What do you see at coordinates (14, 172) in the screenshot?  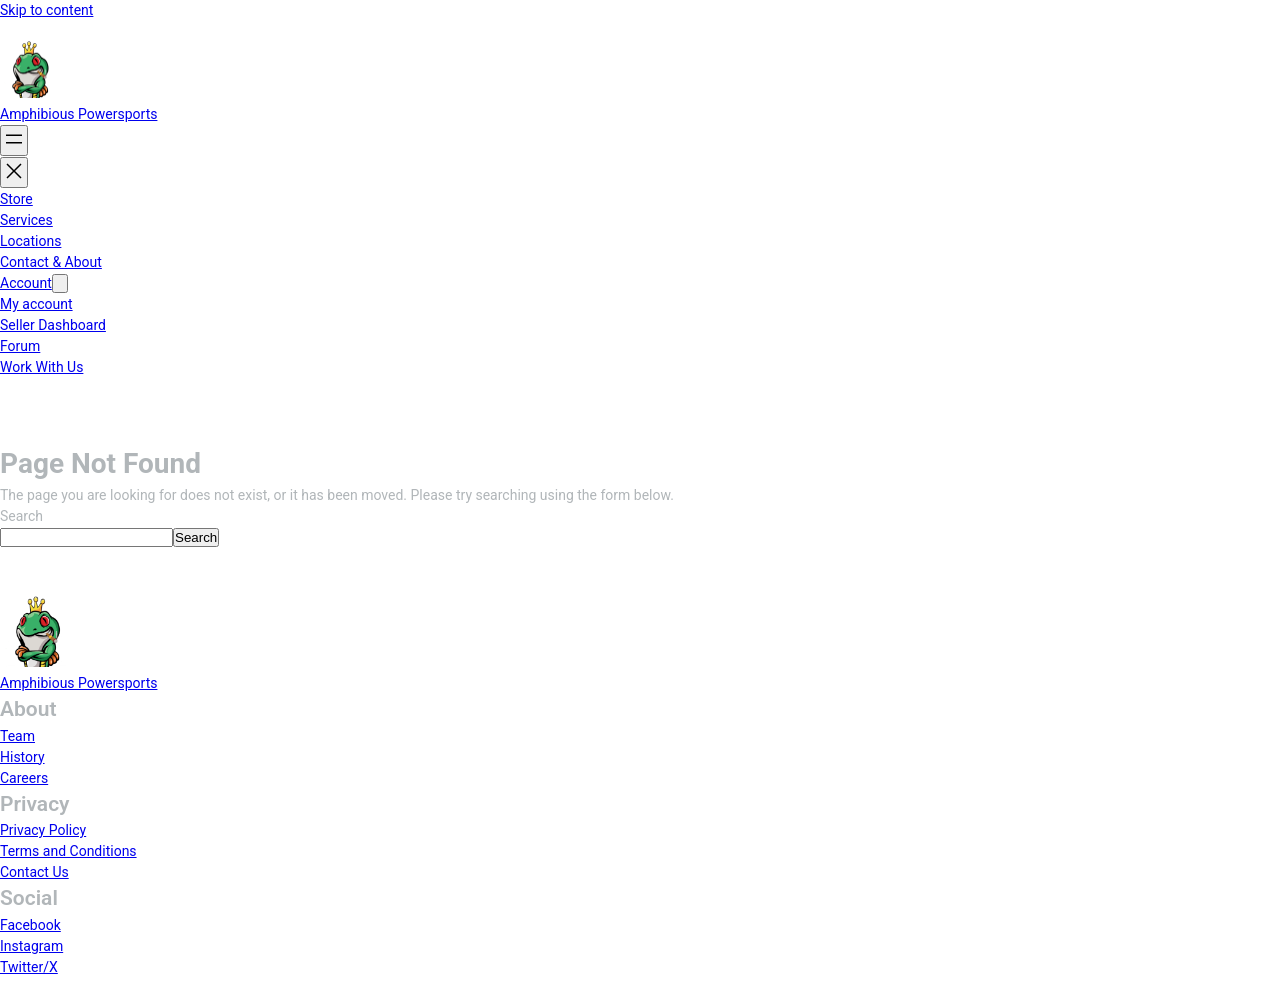 I see `[Close menu]` at bounding box center [14, 172].